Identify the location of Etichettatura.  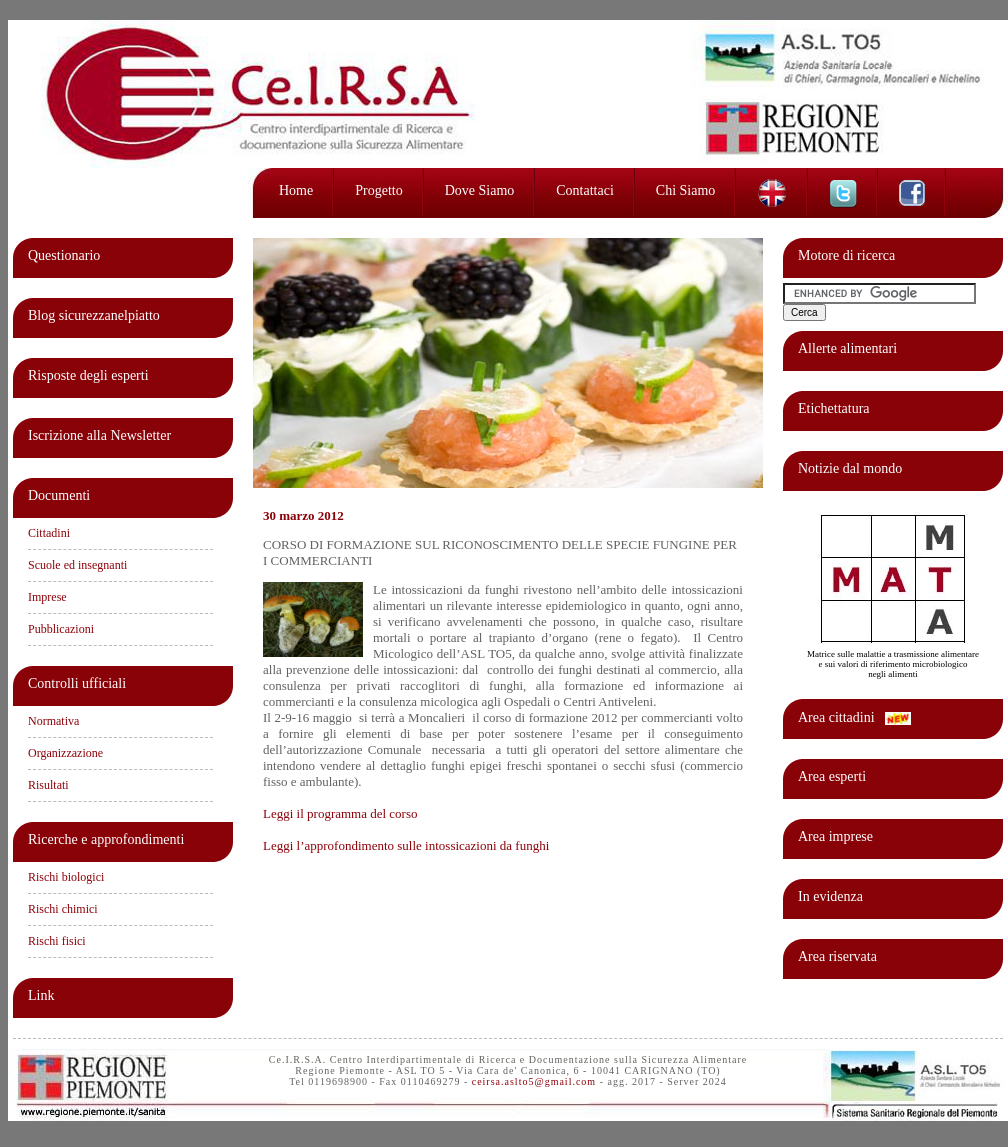
(834, 408).